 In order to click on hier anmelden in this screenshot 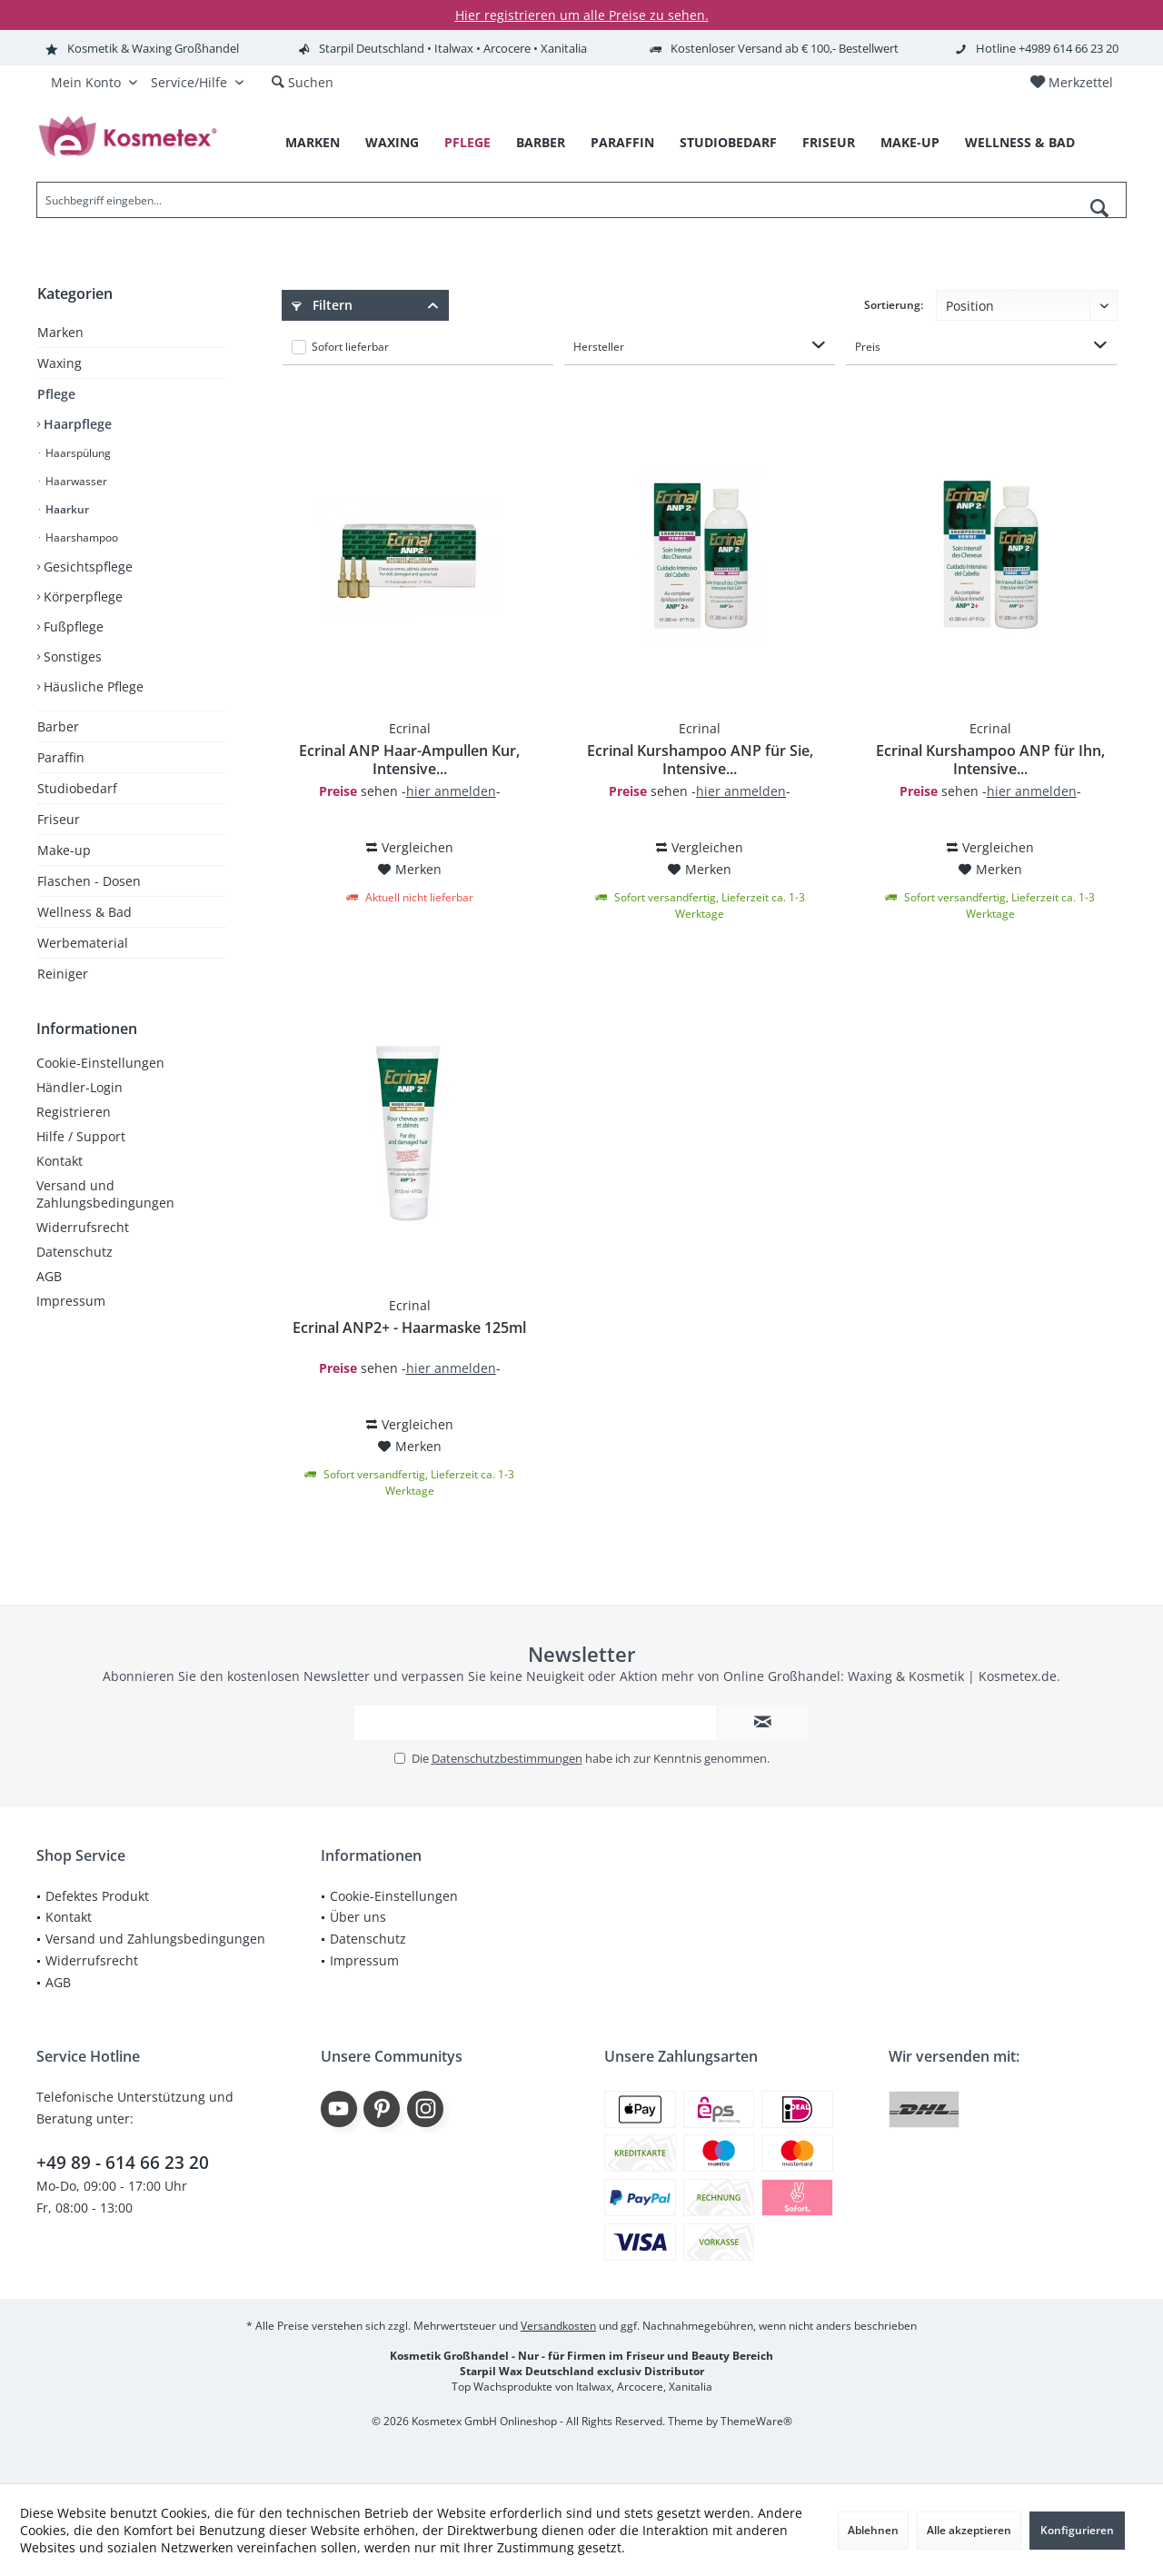, I will do `click(451, 791)`.